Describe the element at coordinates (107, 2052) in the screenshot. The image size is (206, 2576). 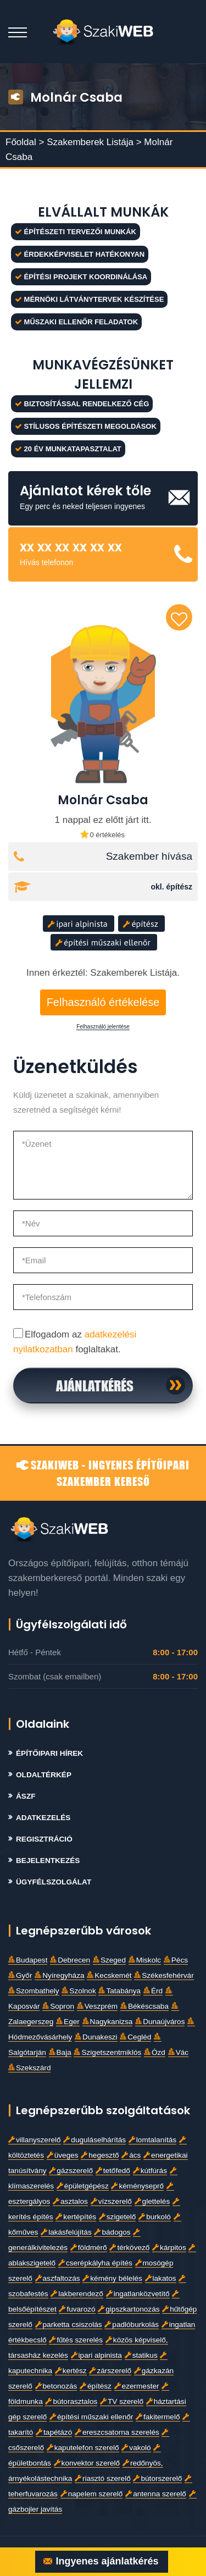
I see `Szigetszentmiklós` at that location.